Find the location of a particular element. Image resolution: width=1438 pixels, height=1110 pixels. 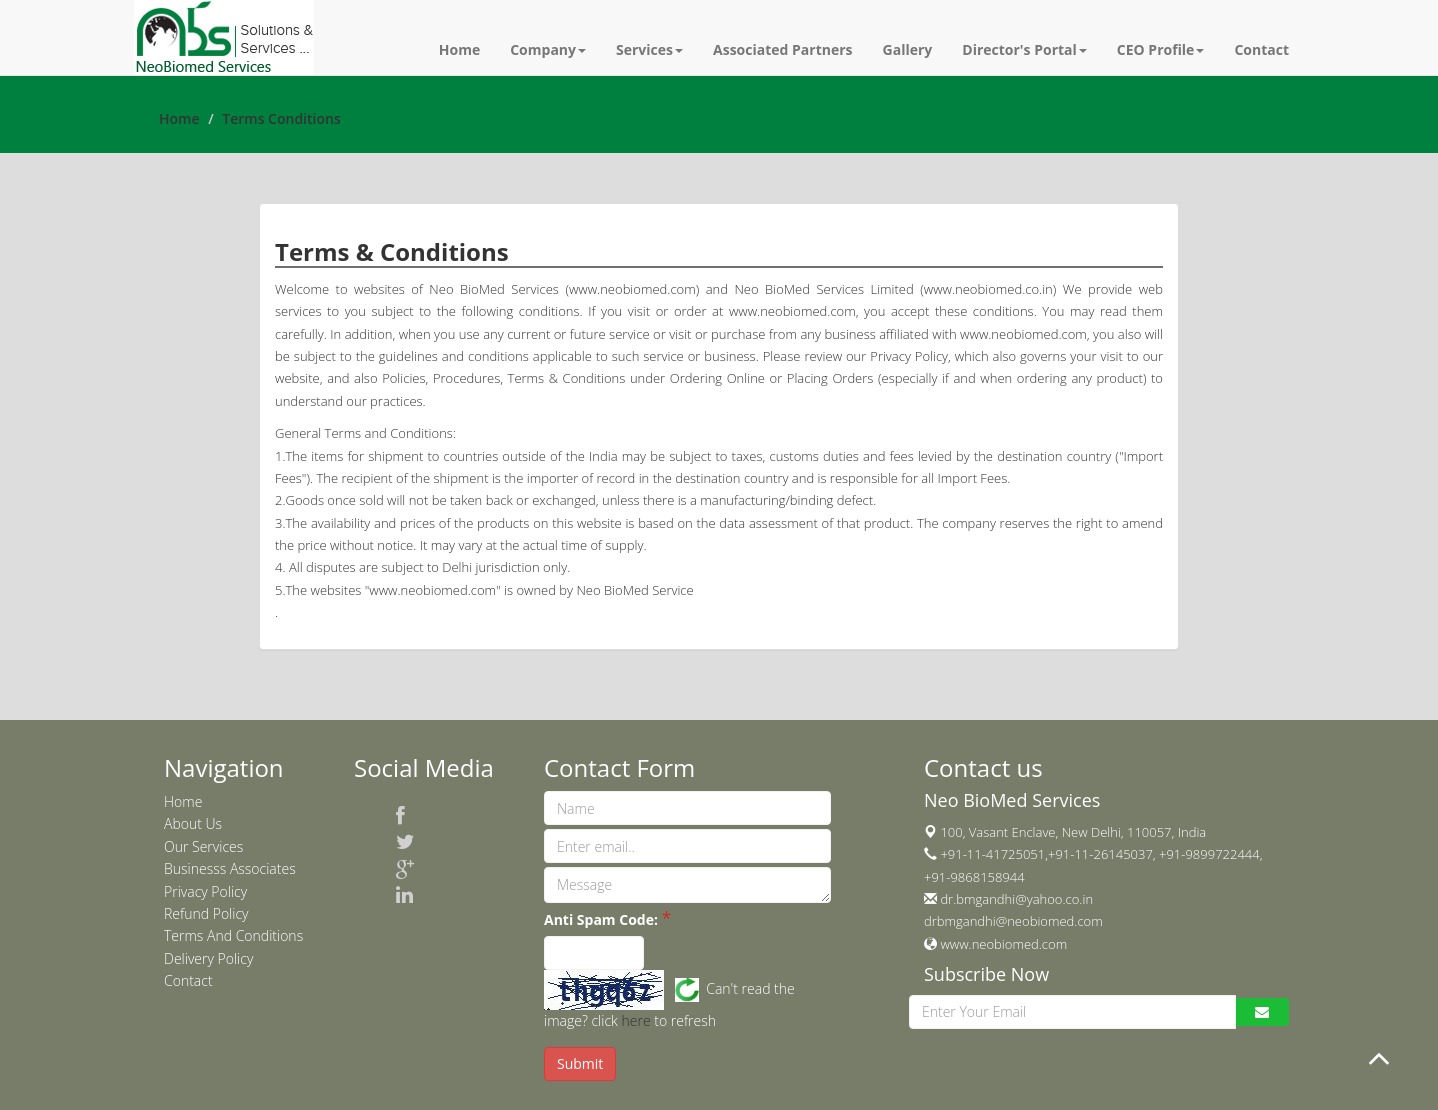

Contact is located at coordinates (1261, 49).